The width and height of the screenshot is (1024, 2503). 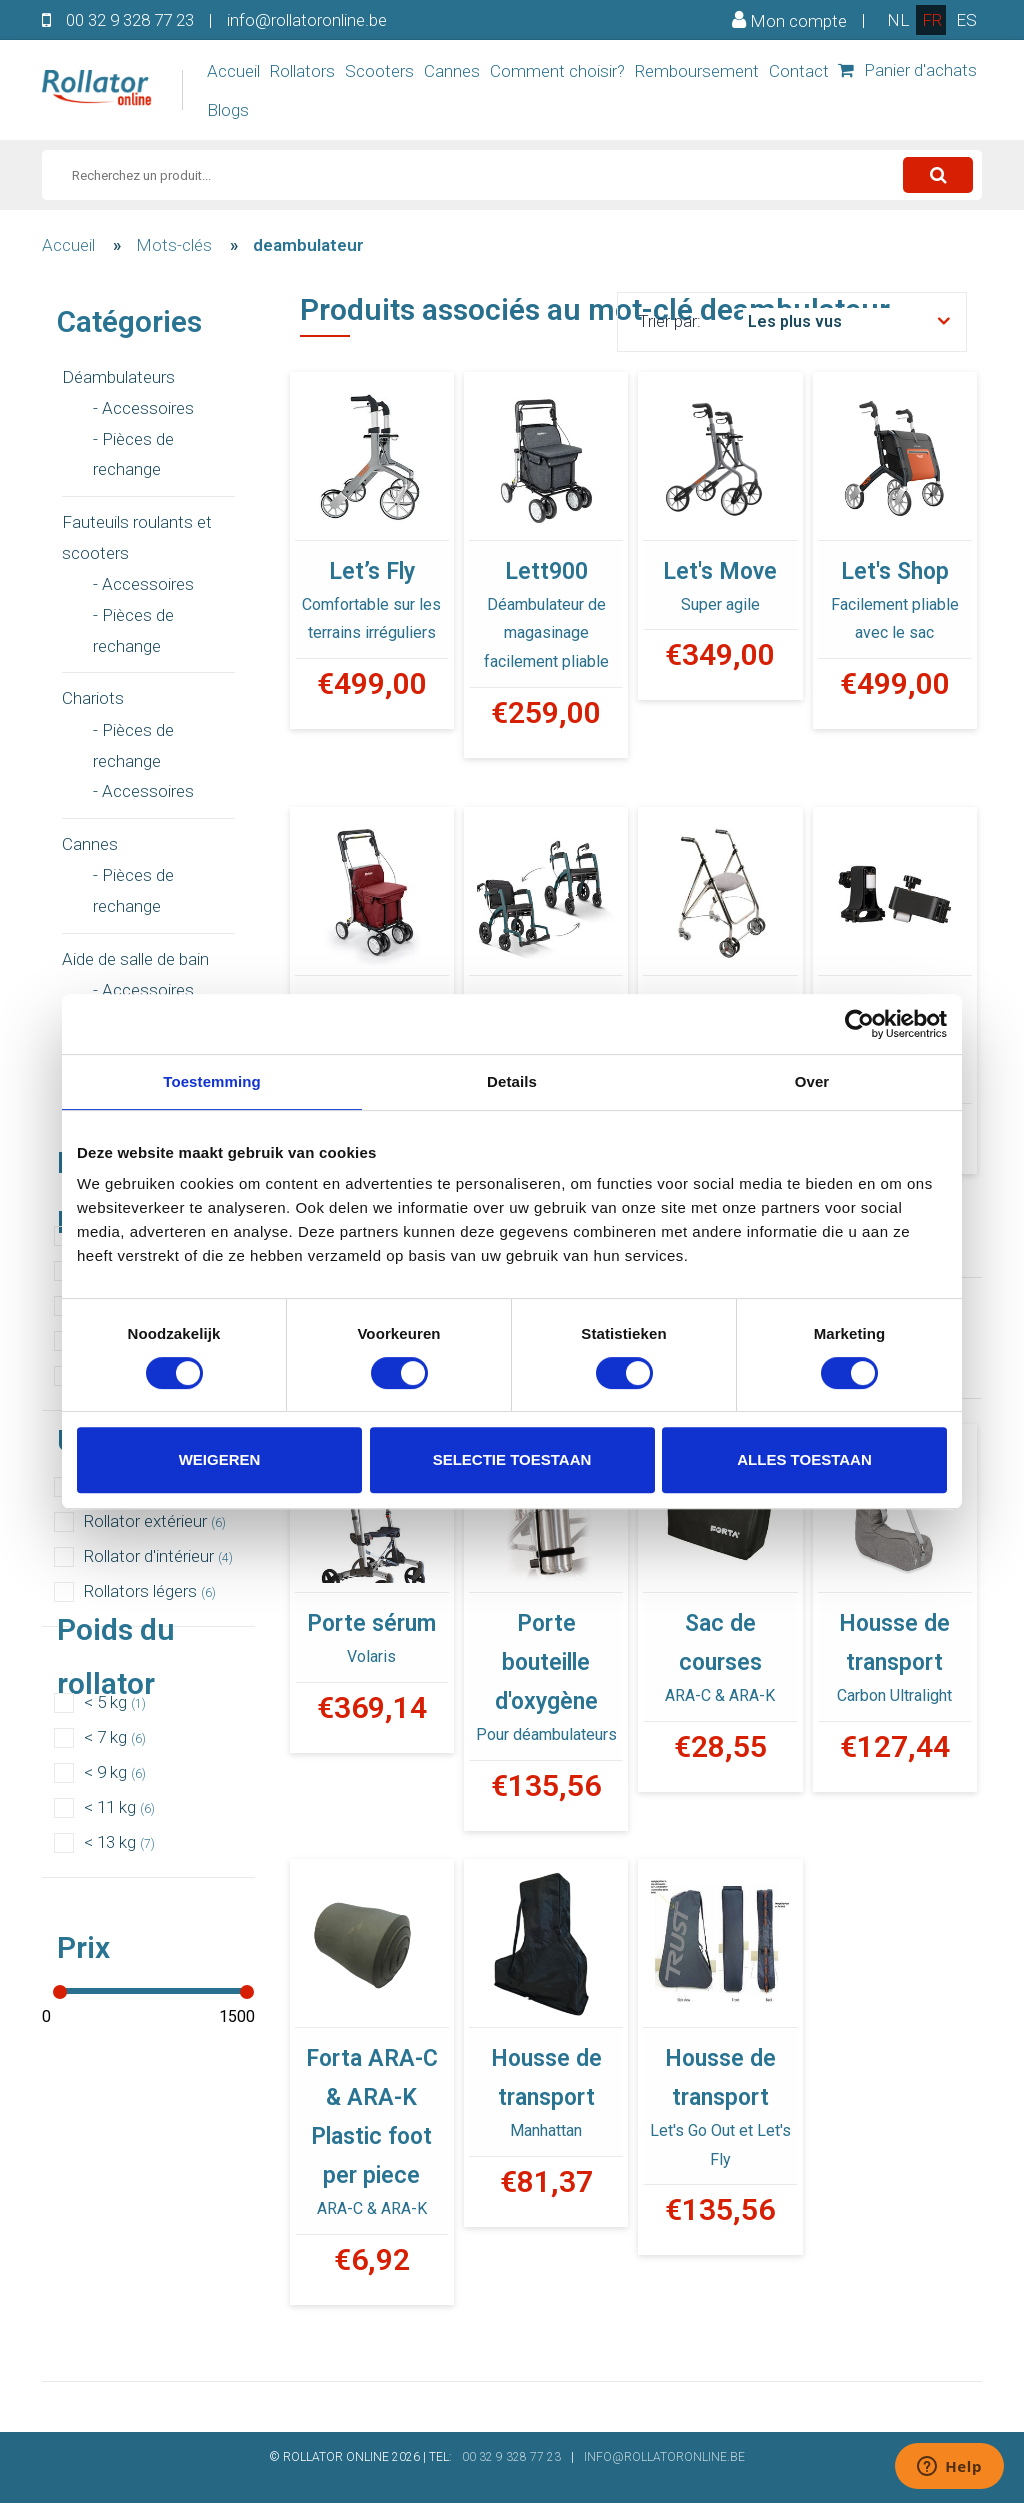 I want to click on Accueil, so click(x=233, y=71).